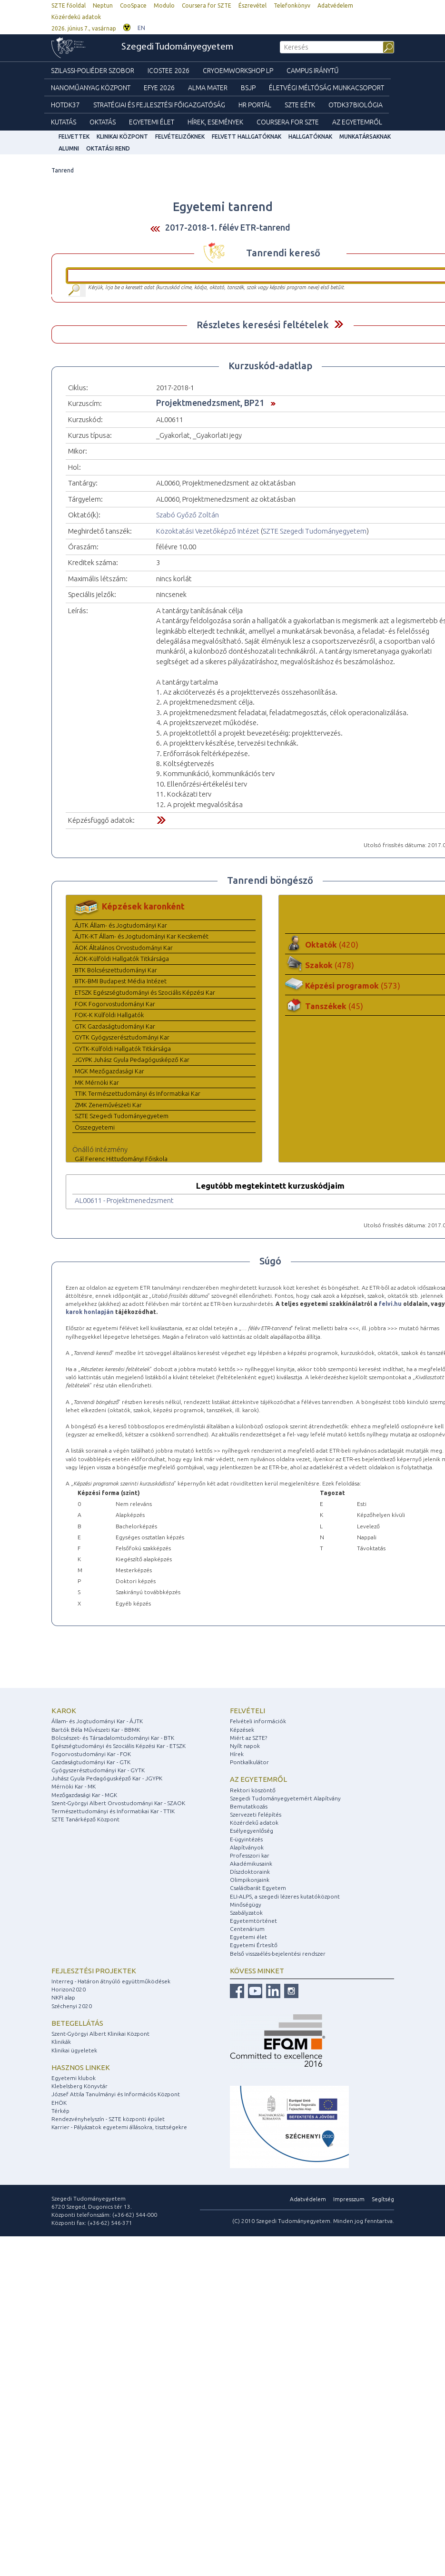  Describe the element at coordinates (255, 1814) in the screenshot. I see `Szervezeti felépítés` at that location.